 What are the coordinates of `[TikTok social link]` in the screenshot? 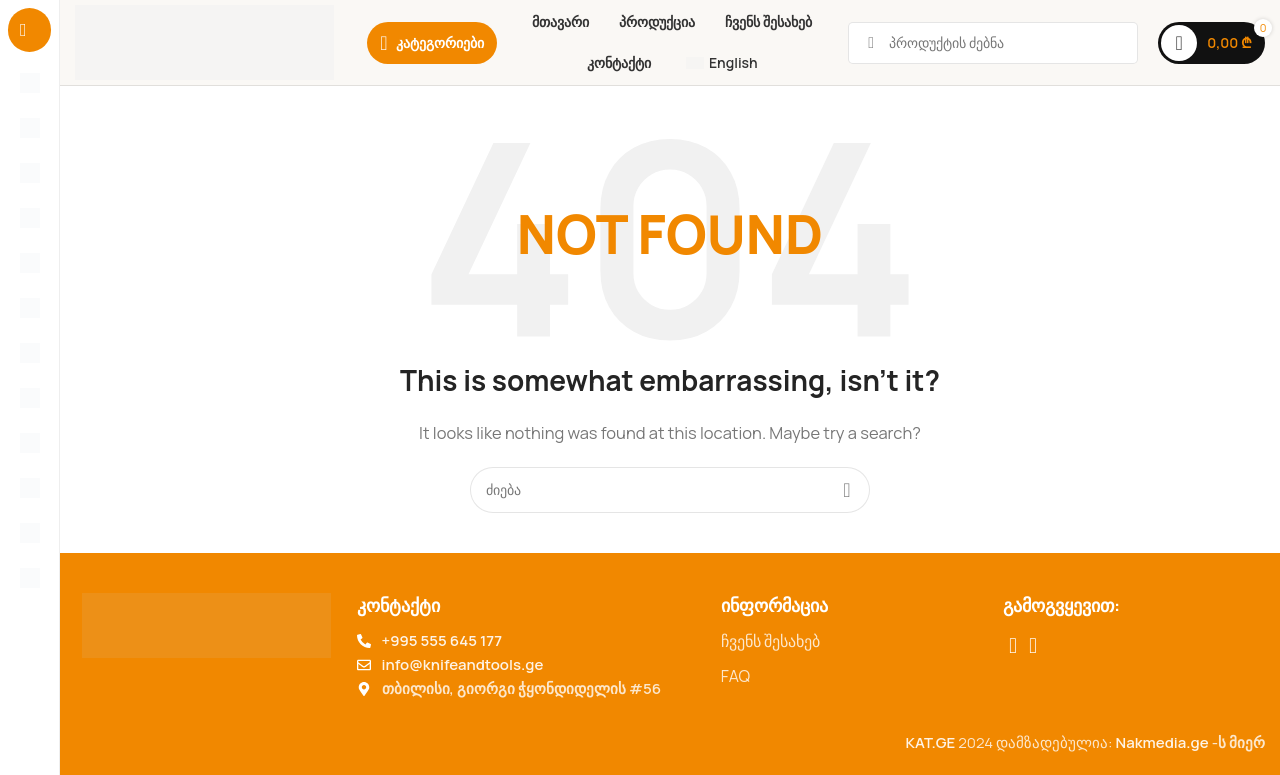 It's located at (1033, 646).